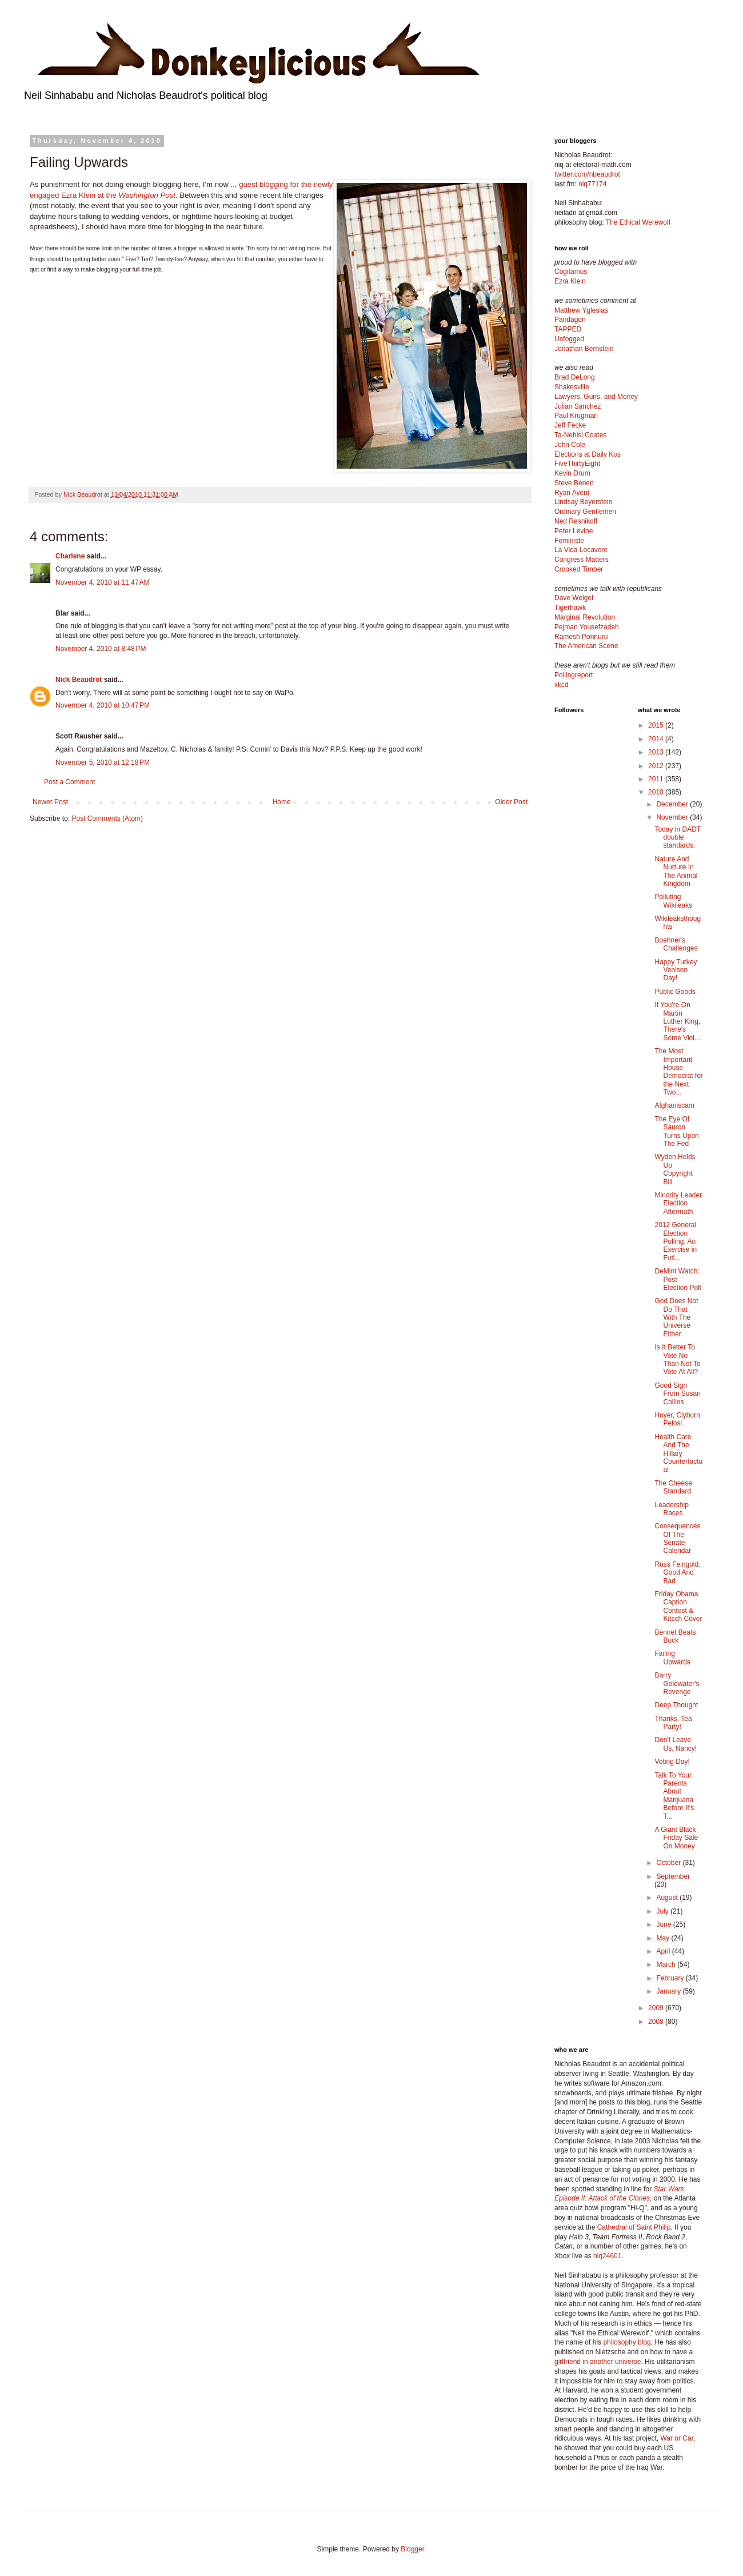 The width and height of the screenshot is (743, 2576). Describe the element at coordinates (663, 1911) in the screenshot. I see `July` at that location.